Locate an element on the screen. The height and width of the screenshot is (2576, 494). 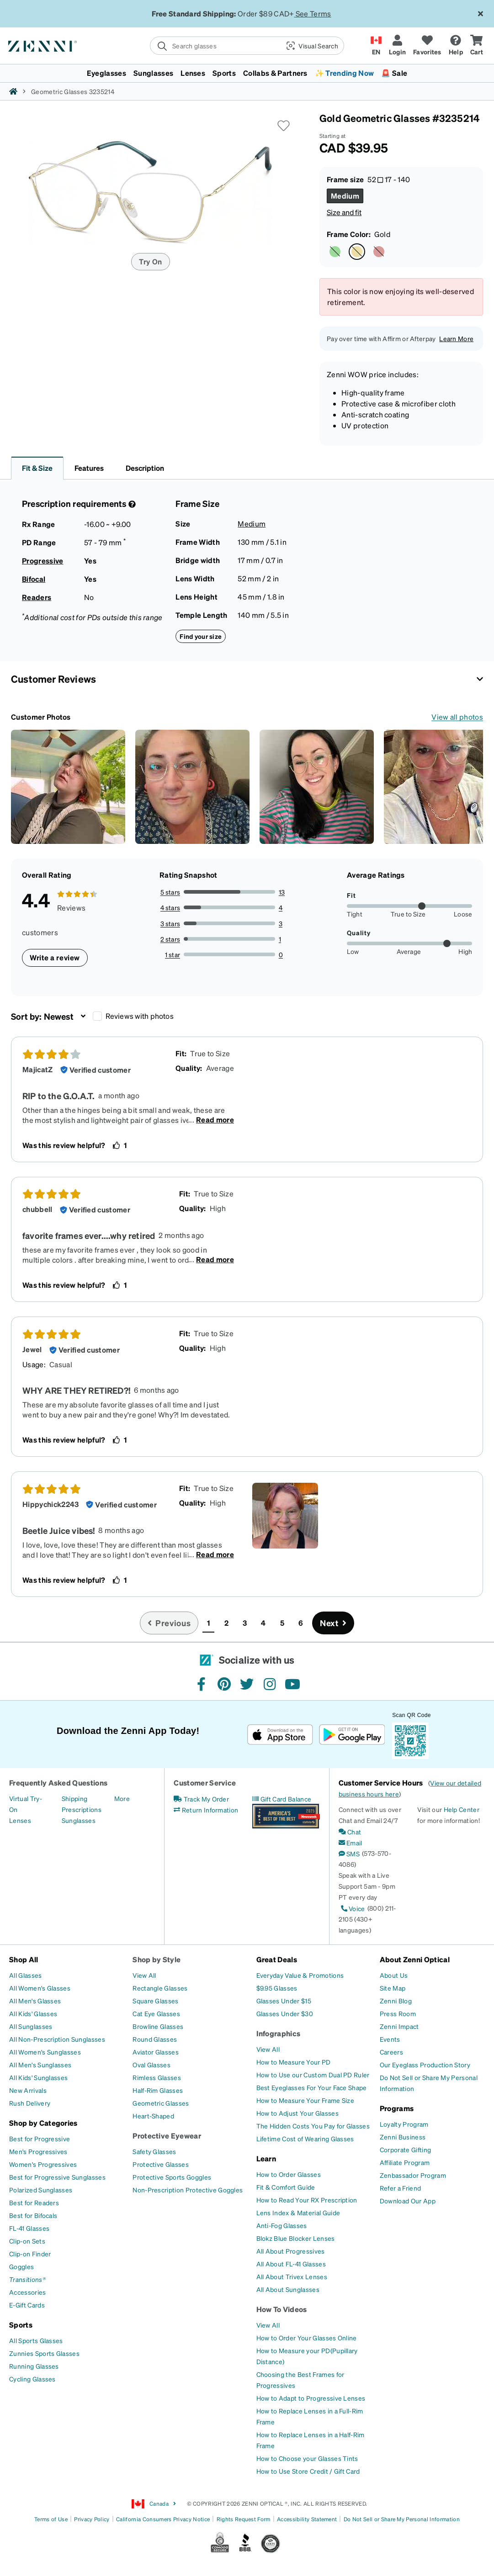
[Browline Glasses] is located at coordinates (158, 2026).